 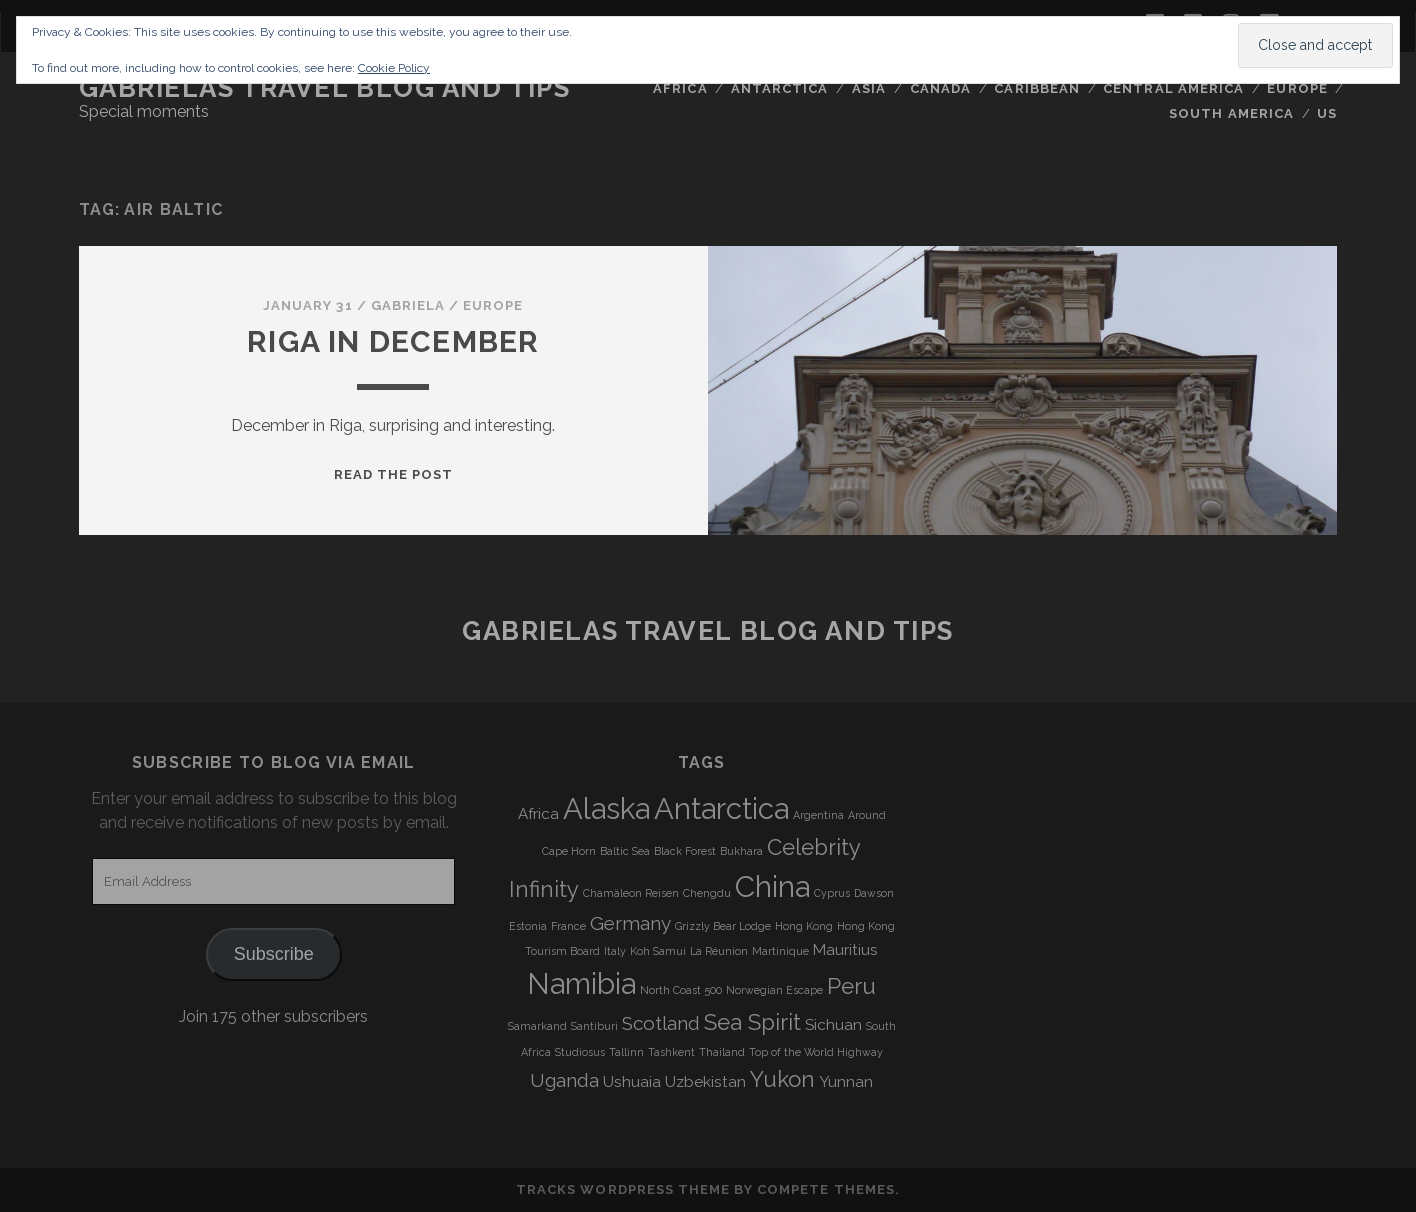 I want to click on South America, so click(x=1231, y=113).